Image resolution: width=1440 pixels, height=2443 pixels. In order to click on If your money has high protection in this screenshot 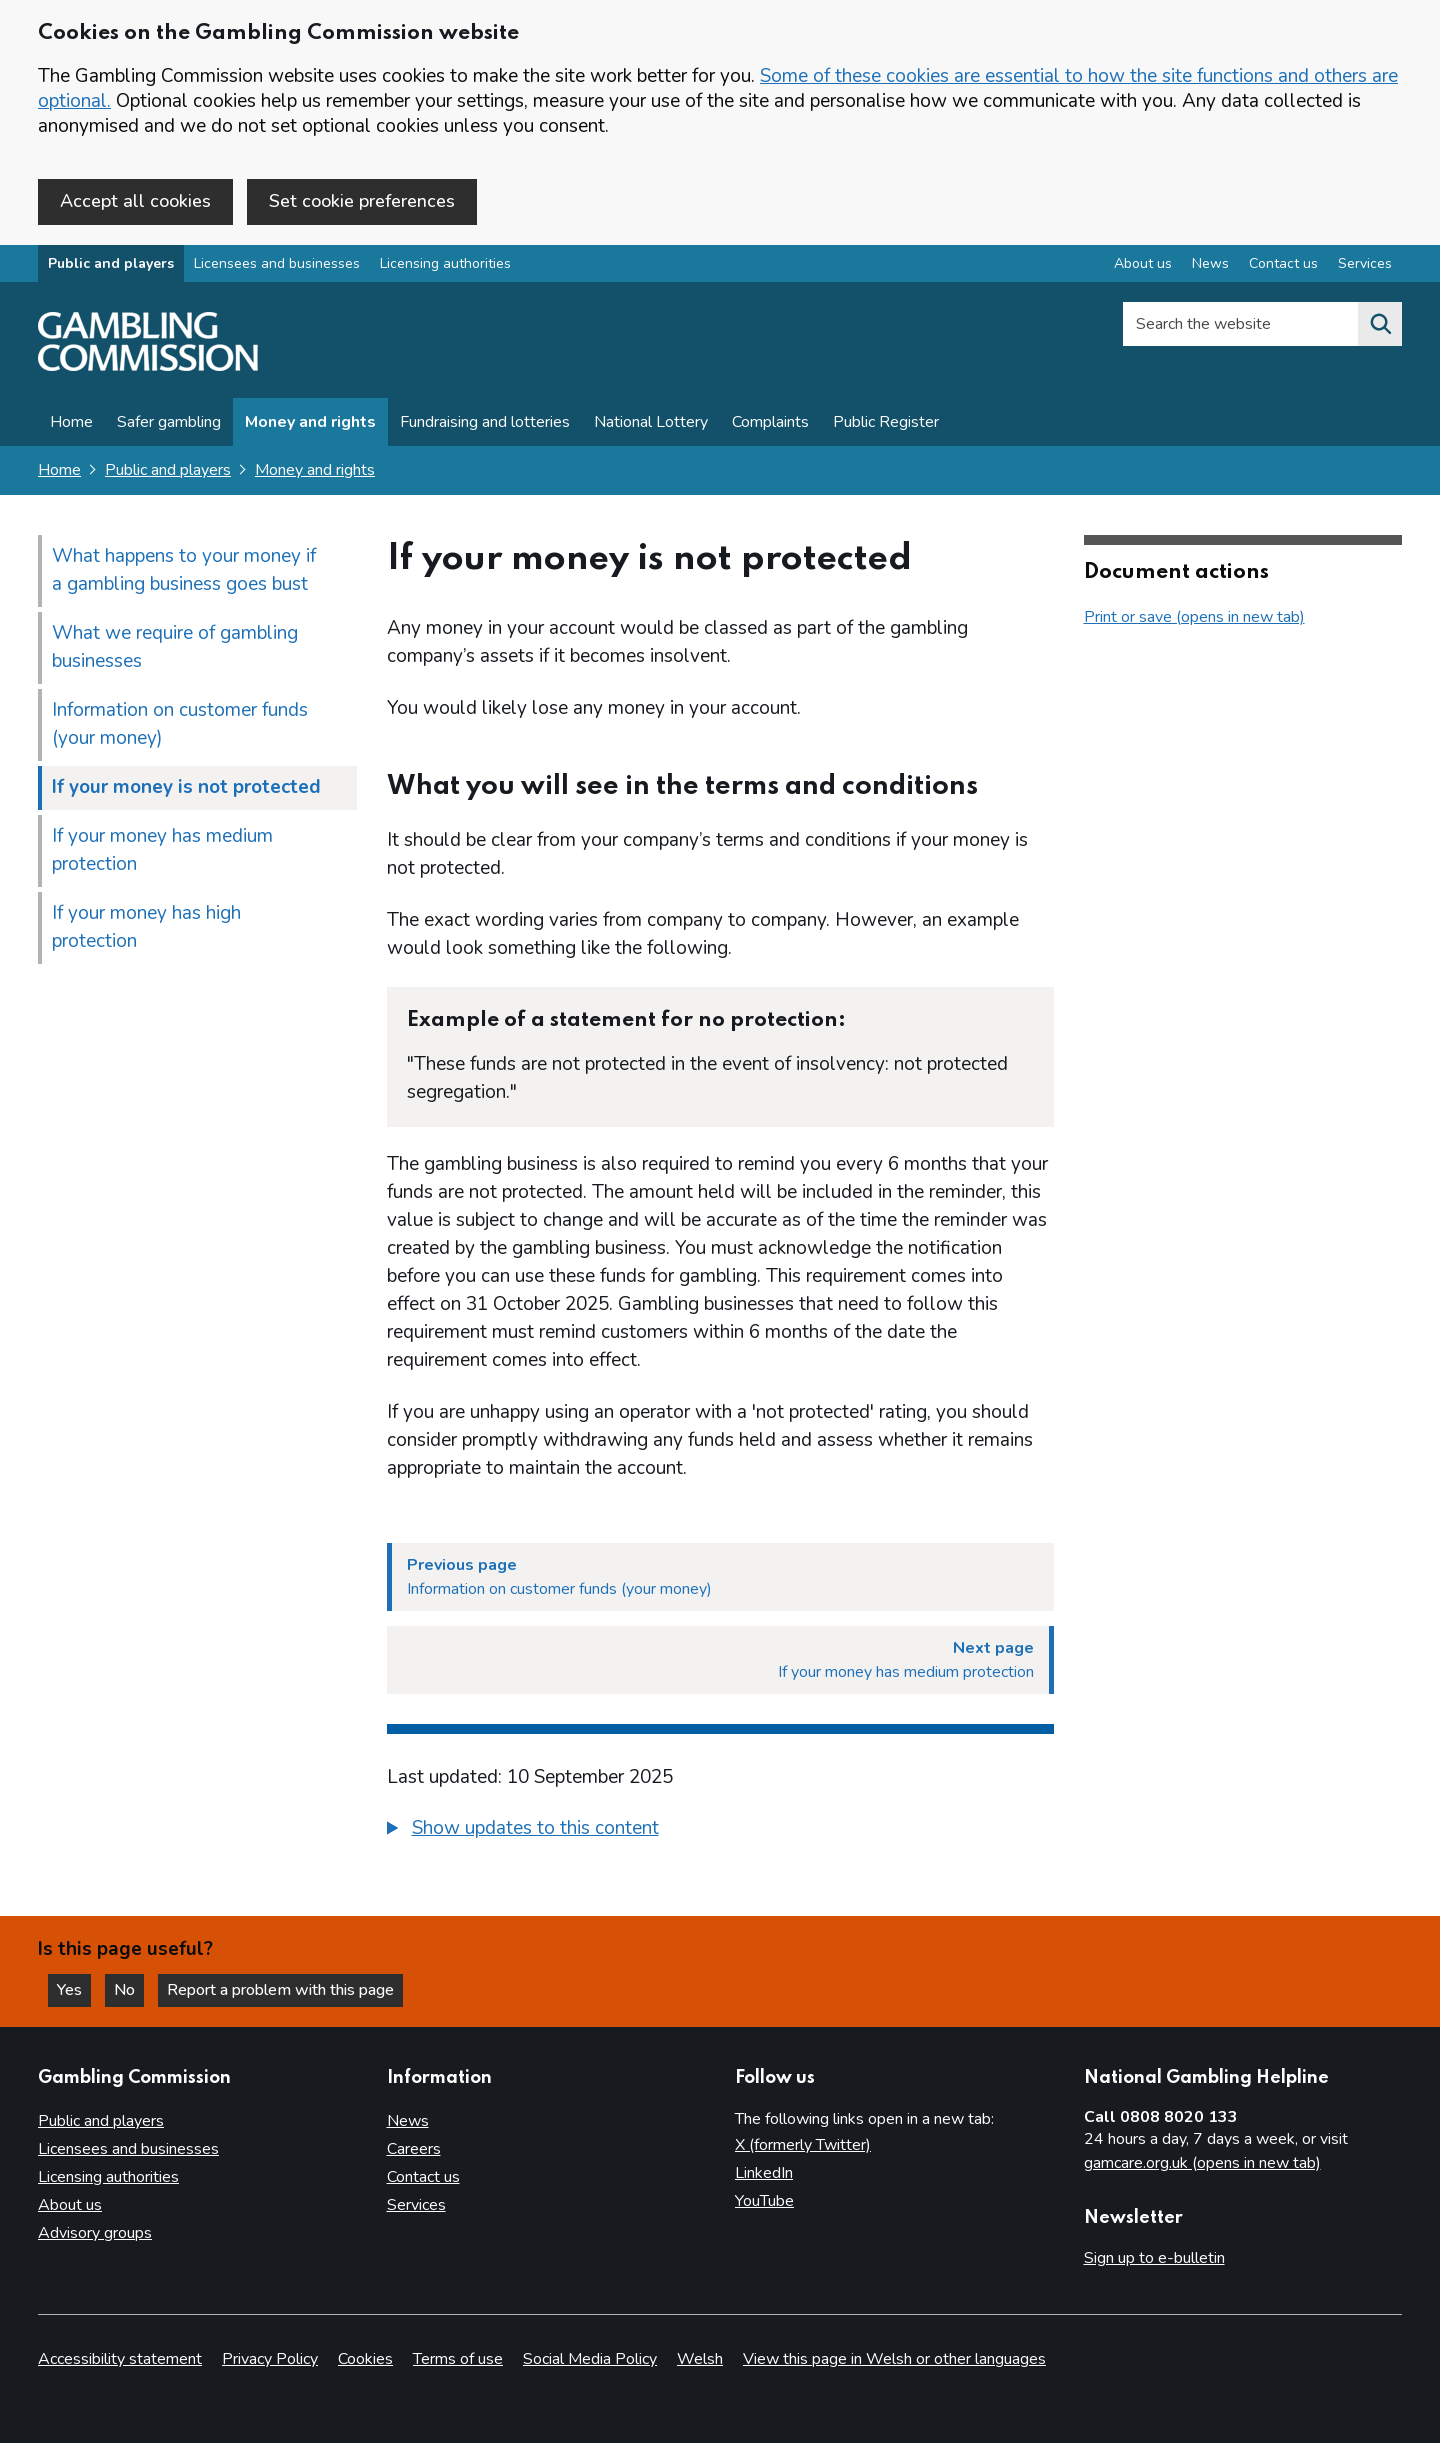, I will do `click(146, 927)`.